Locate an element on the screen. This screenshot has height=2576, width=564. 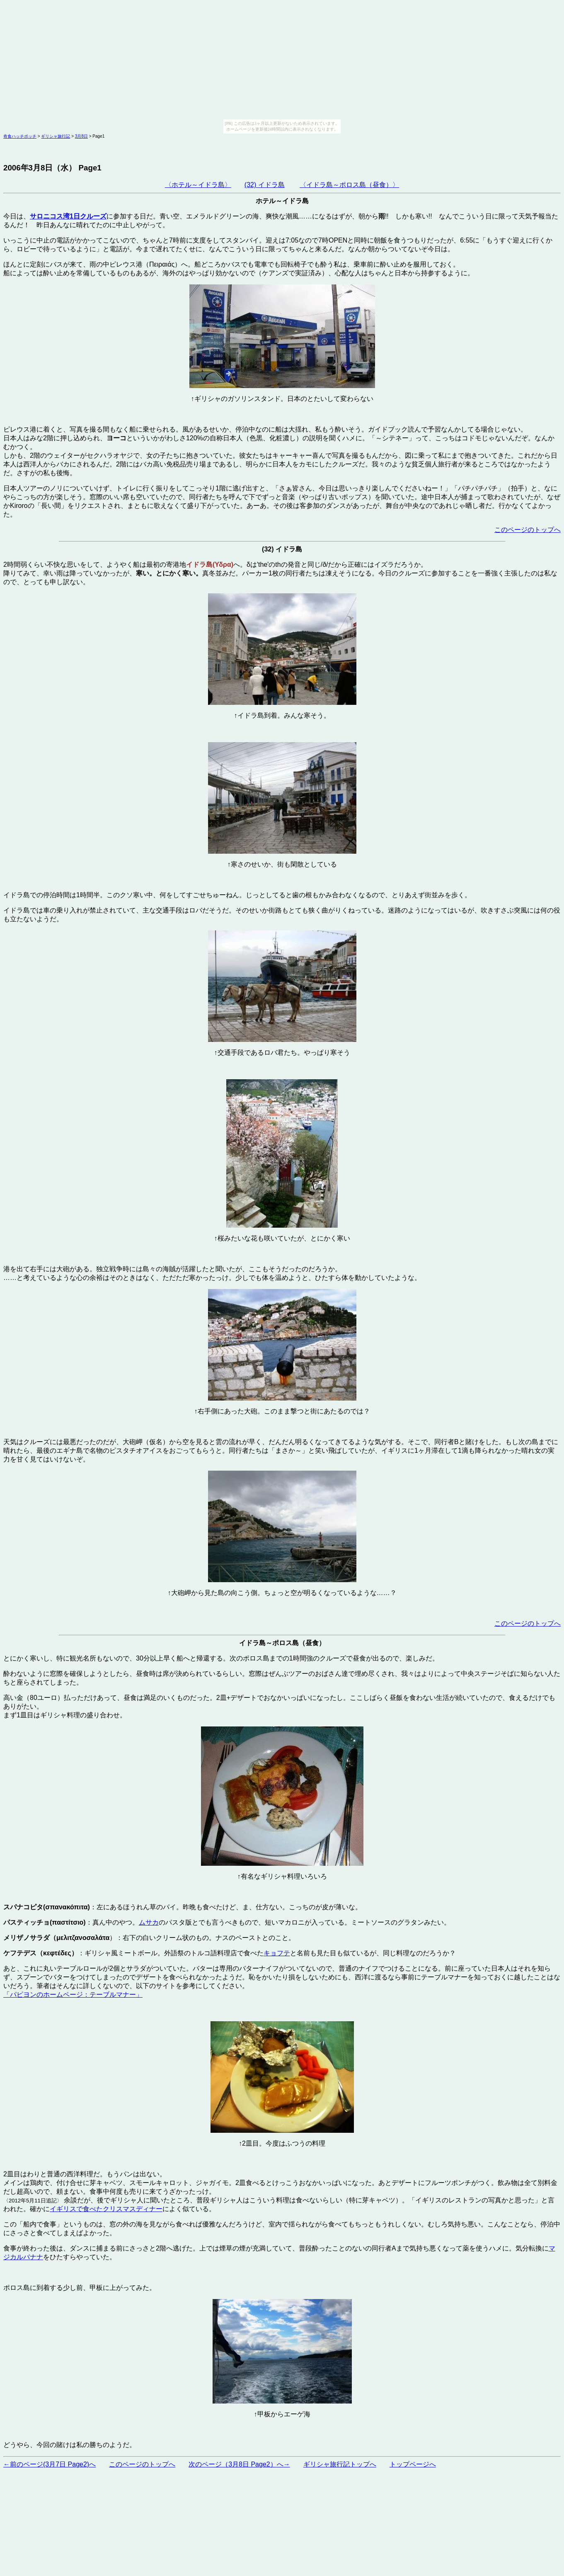
ギリシャ旅行記 is located at coordinates (55, 136).